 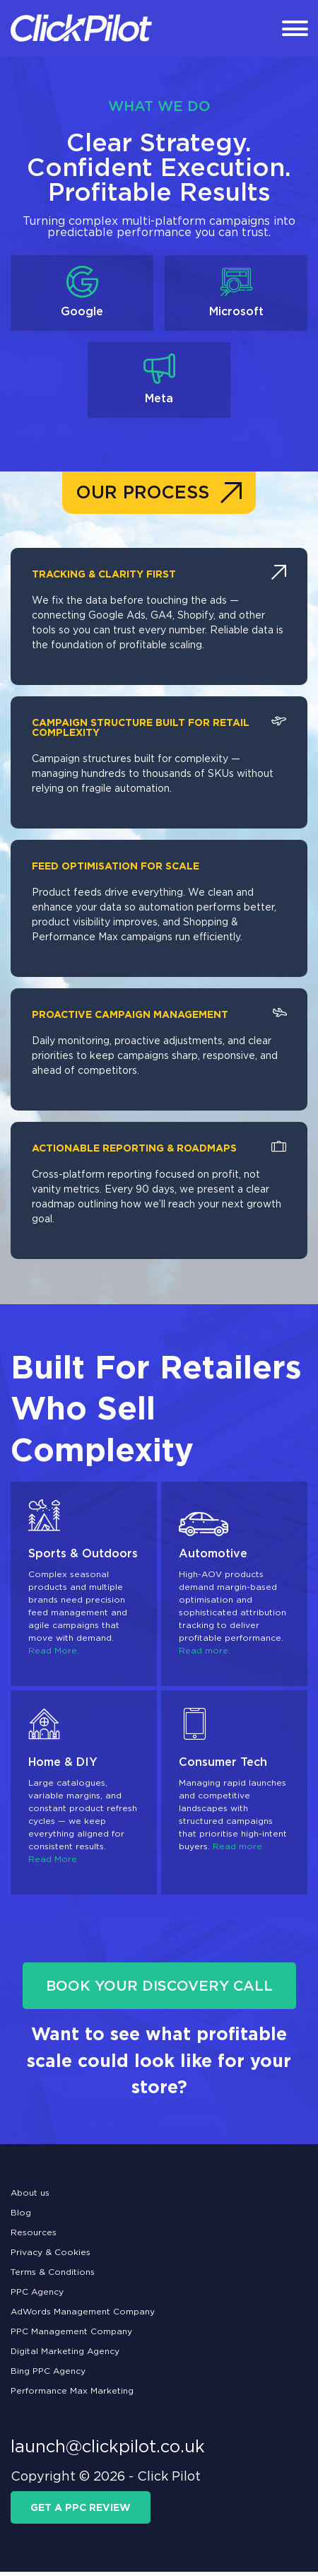 I want to click on About us, so click(x=30, y=2196).